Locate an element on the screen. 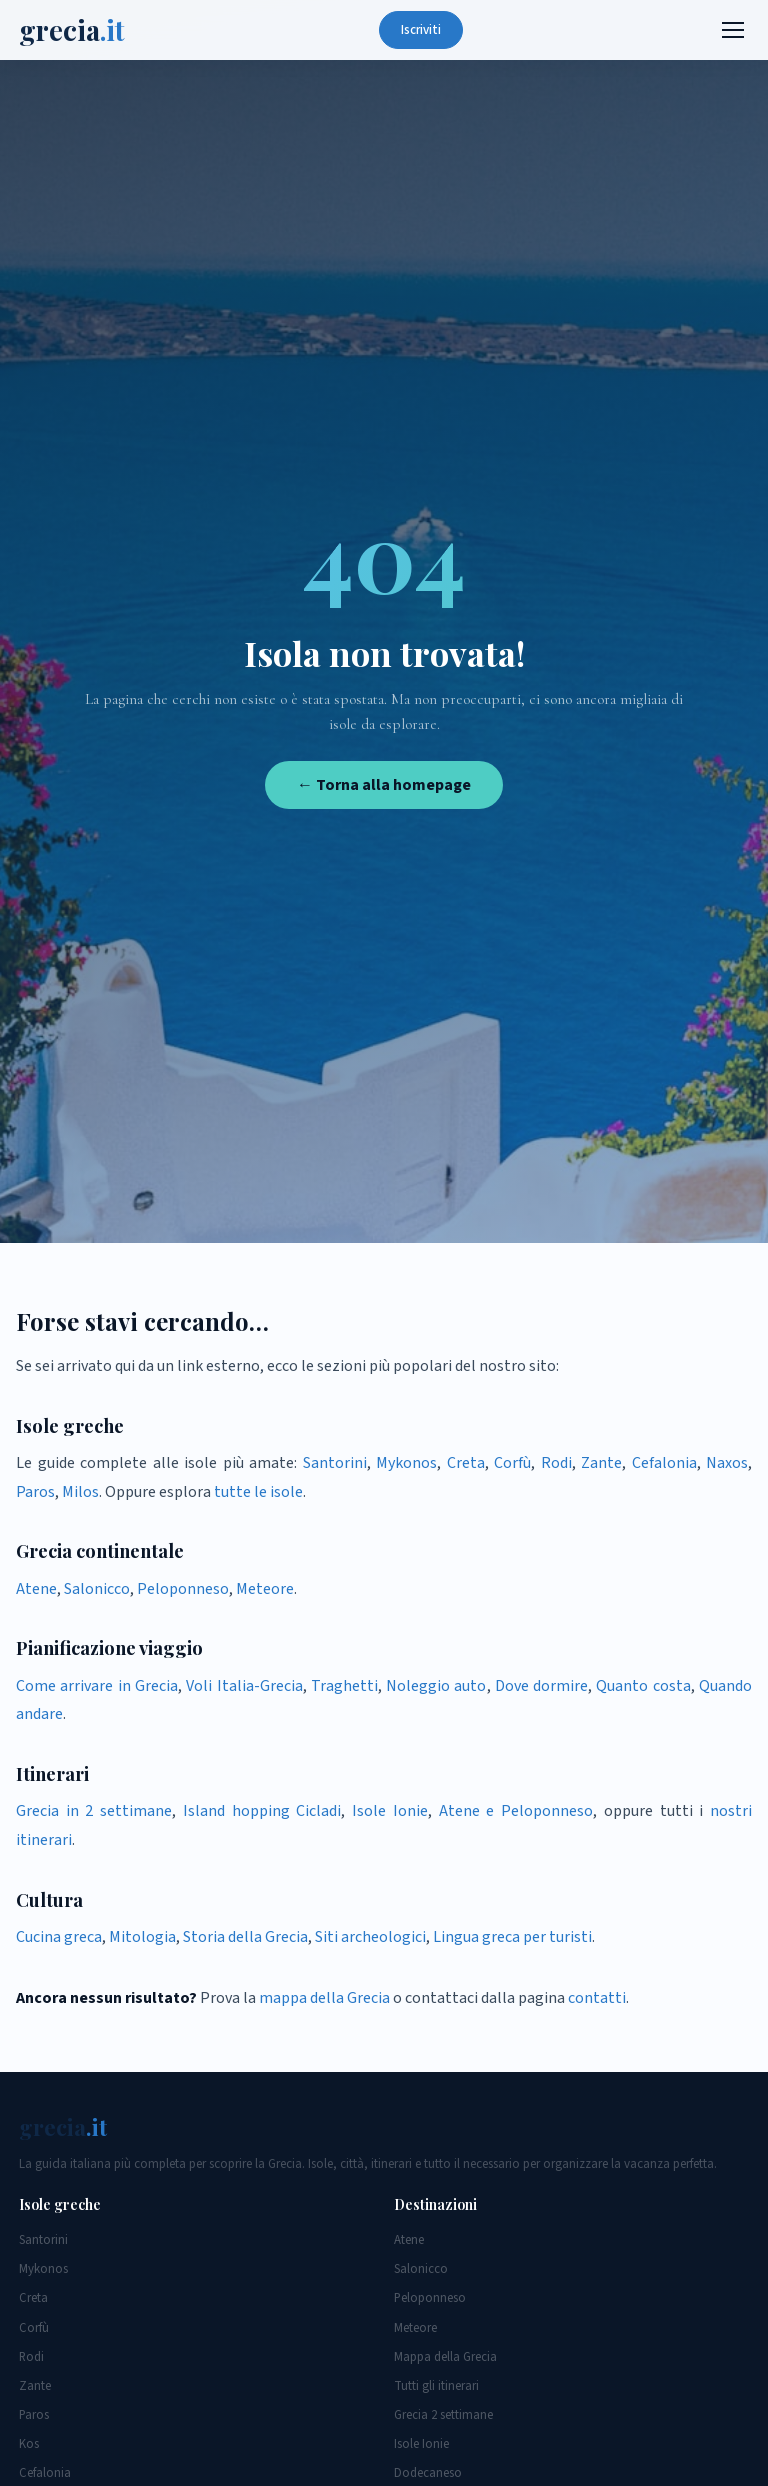  grecia is located at coordinates (72, 30).